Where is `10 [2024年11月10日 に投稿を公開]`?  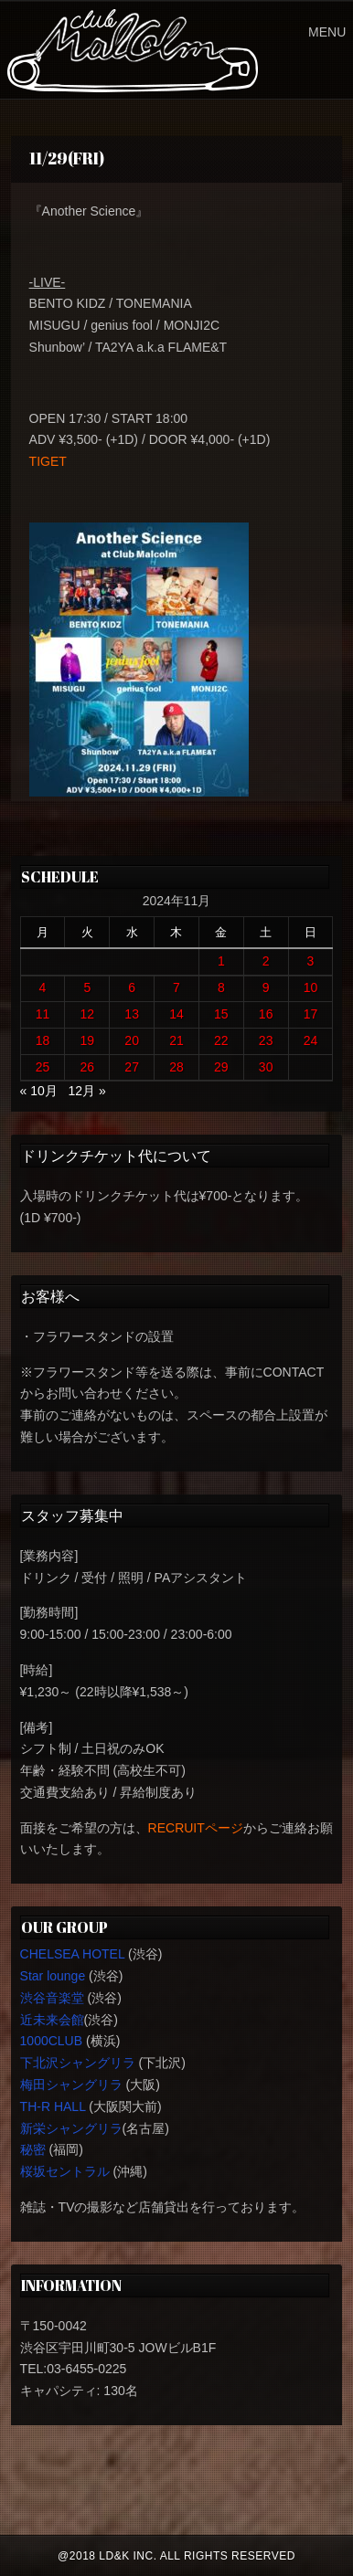 10 [2024年11月10日 に投稿を公開] is located at coordinates (311, 987).